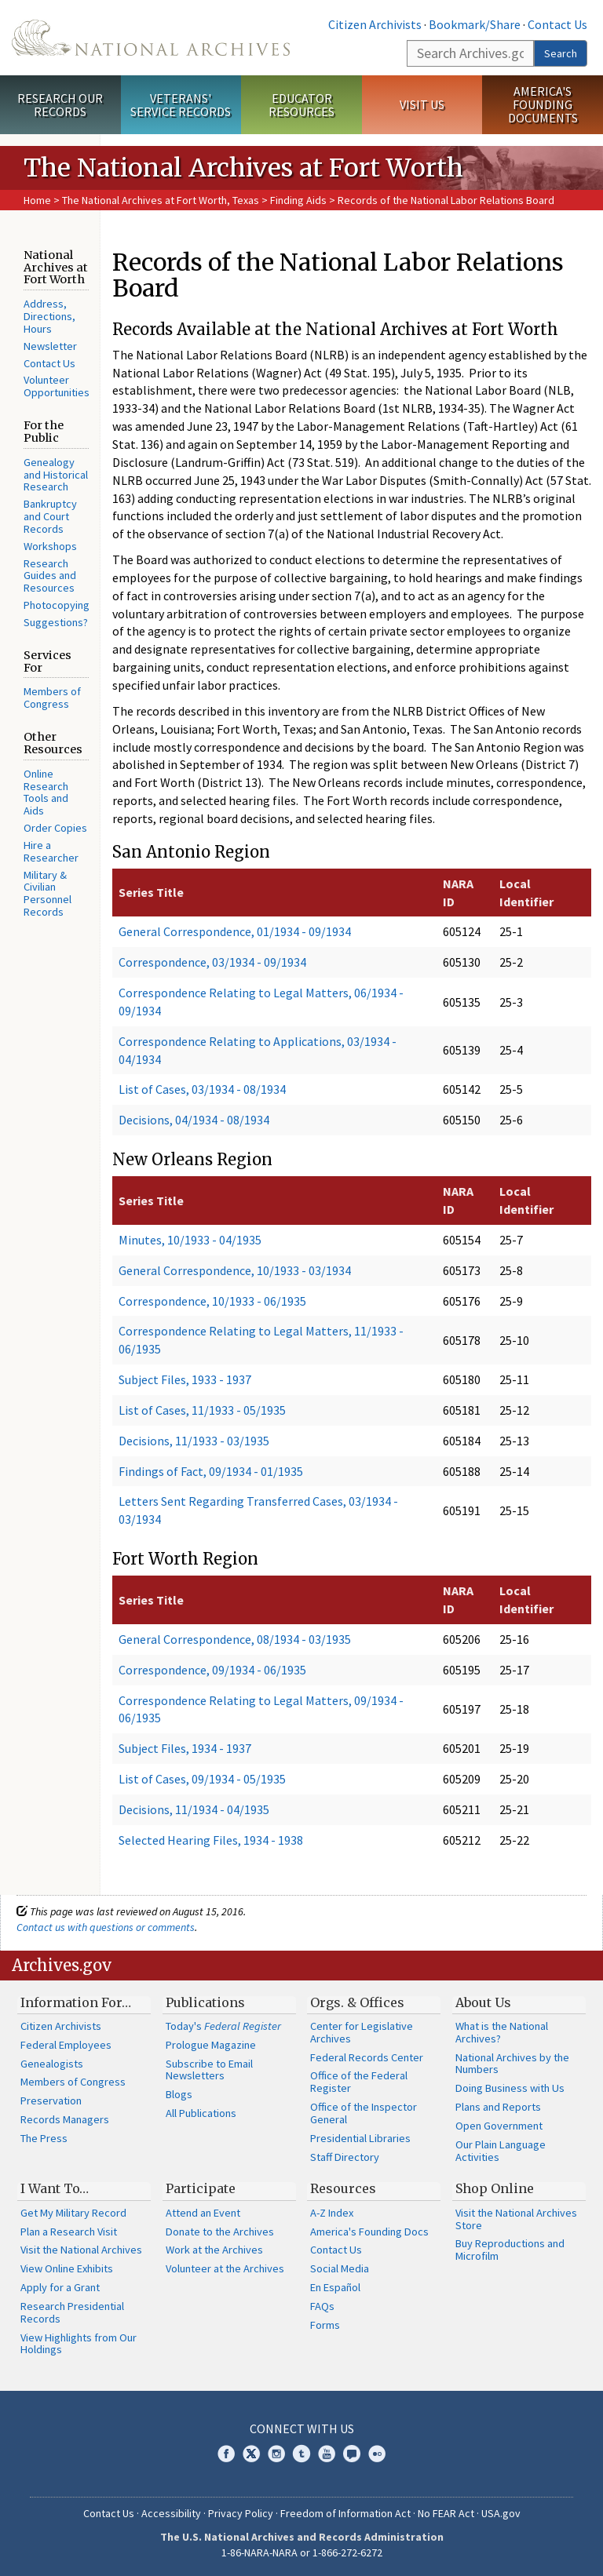  I want to click on Blogs, so click(179, 2094).